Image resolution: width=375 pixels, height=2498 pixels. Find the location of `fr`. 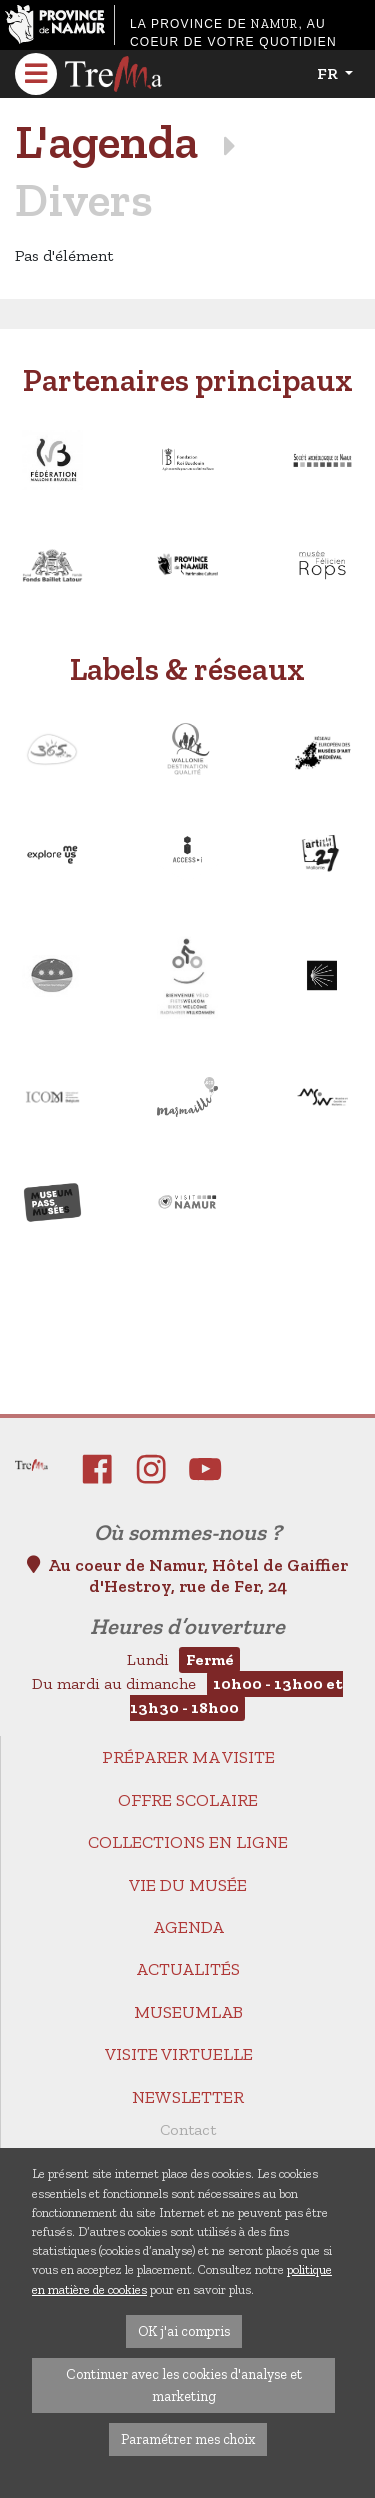

fr is located at coordinates (329, 73).